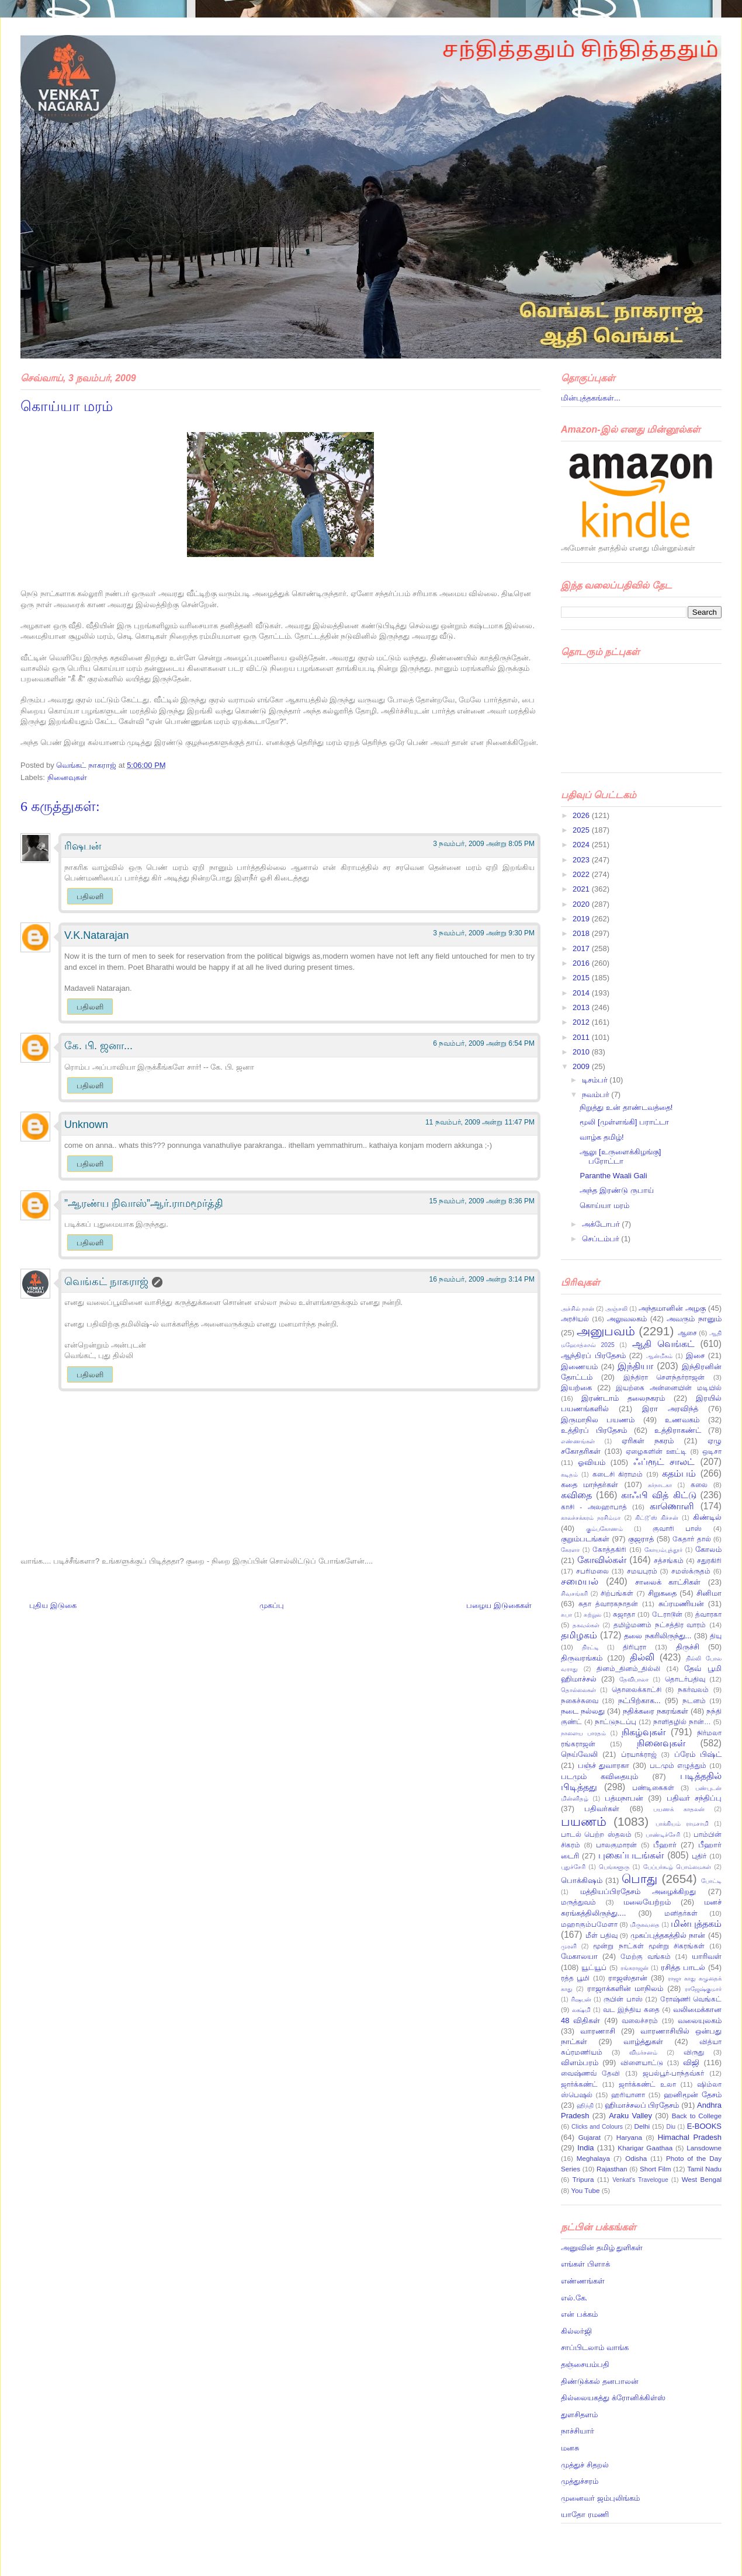 This screenshot has width=742, height=2576. What do you see at coordinates (577, 1309) in the screenshot?
I see `அச்சில் நான்` at bounding box center [577, 1309].